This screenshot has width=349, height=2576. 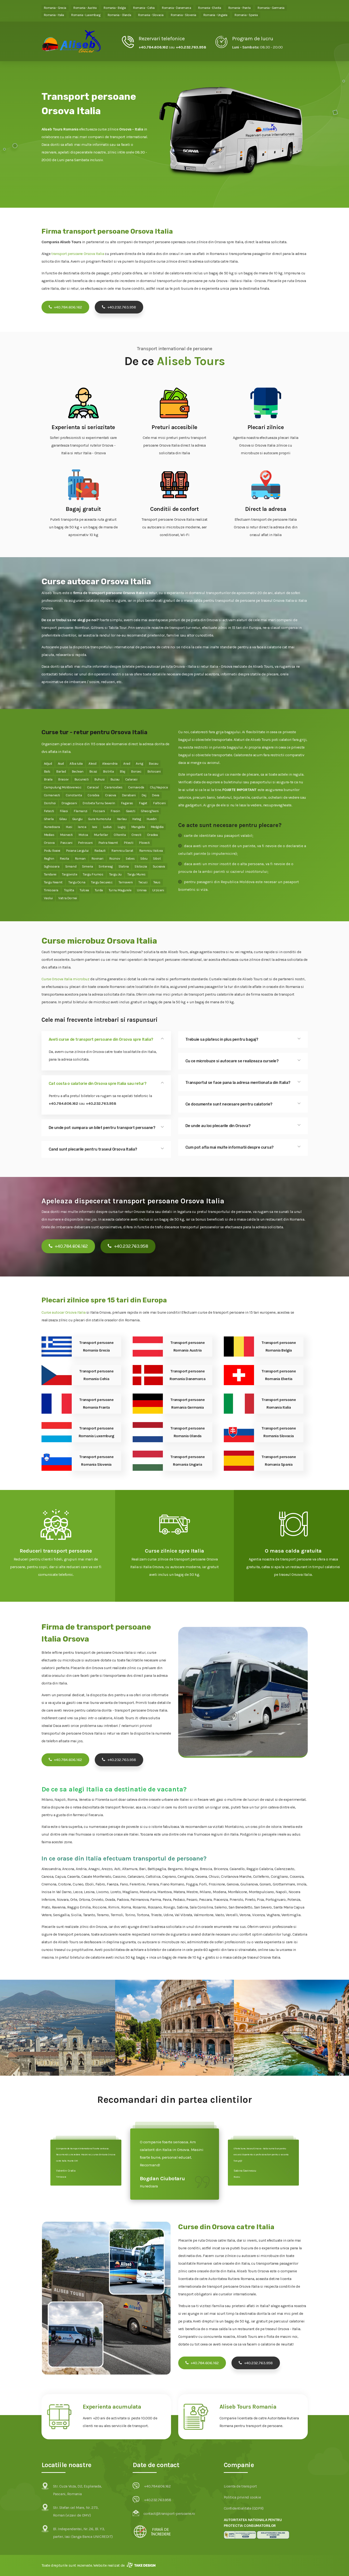 I want to click on Roznov, so click(x=114, y=859).